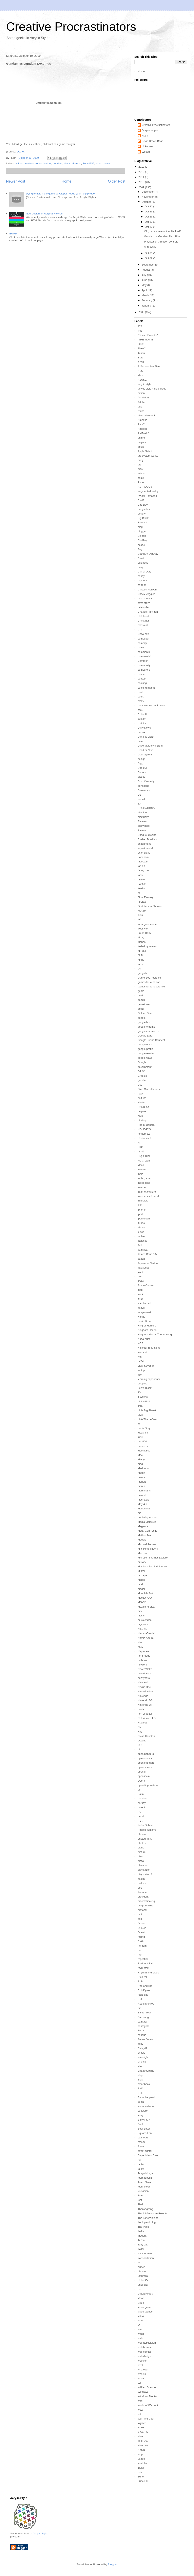 This screenshot has height=2576, width=194. What do you see at coordinates (143, 1892) in the screenshot?
I see `Pounder` at bounding box center [143, 1892].